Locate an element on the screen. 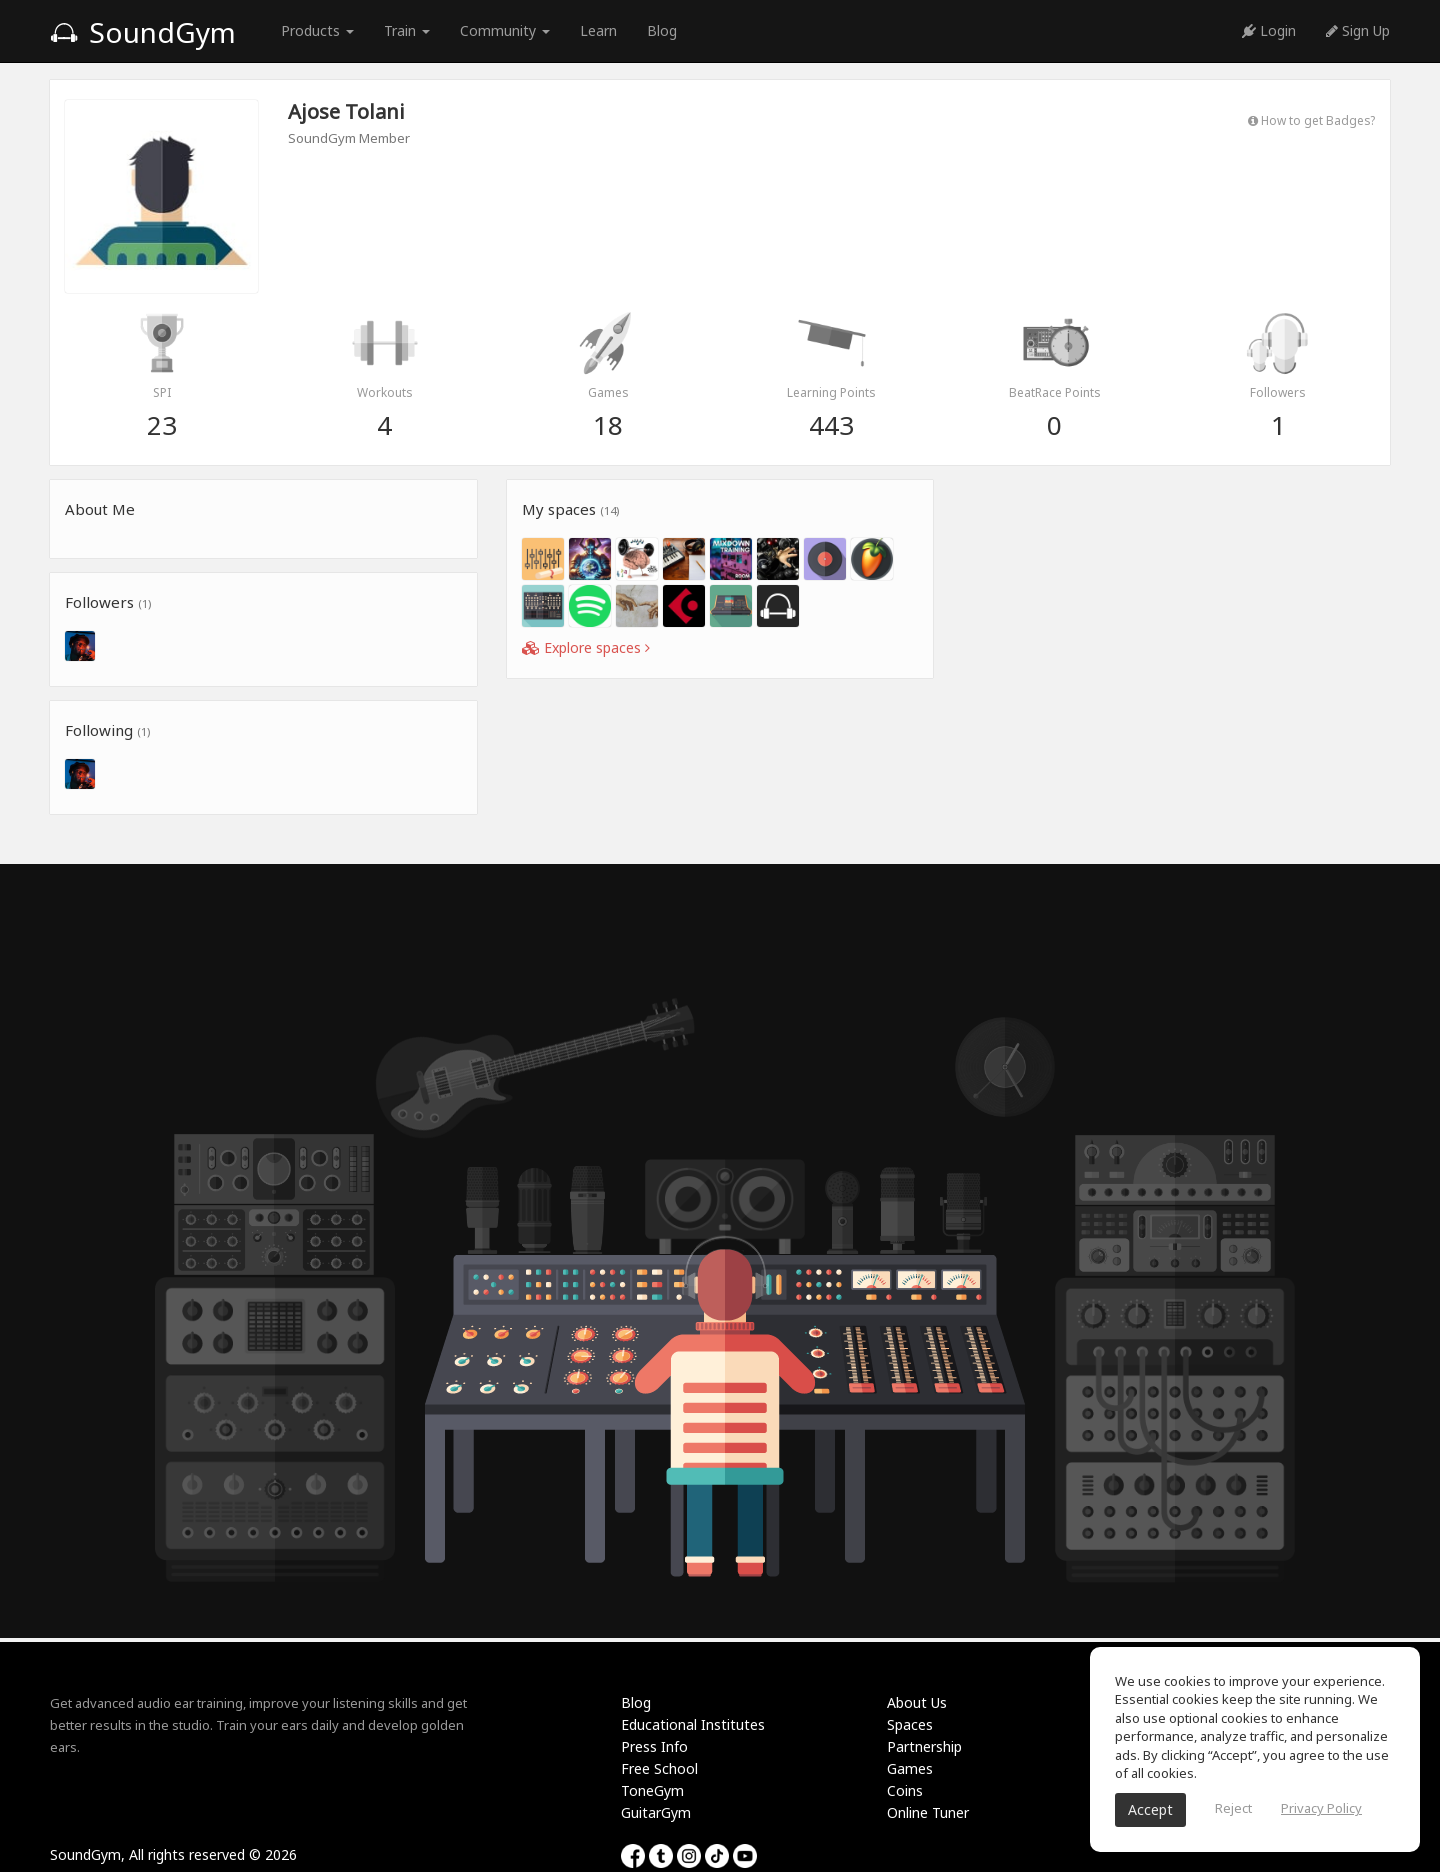 The height and width of the screenshot is (1872, 1440). Privacy Policy is located at coordinates (1321, 1808).